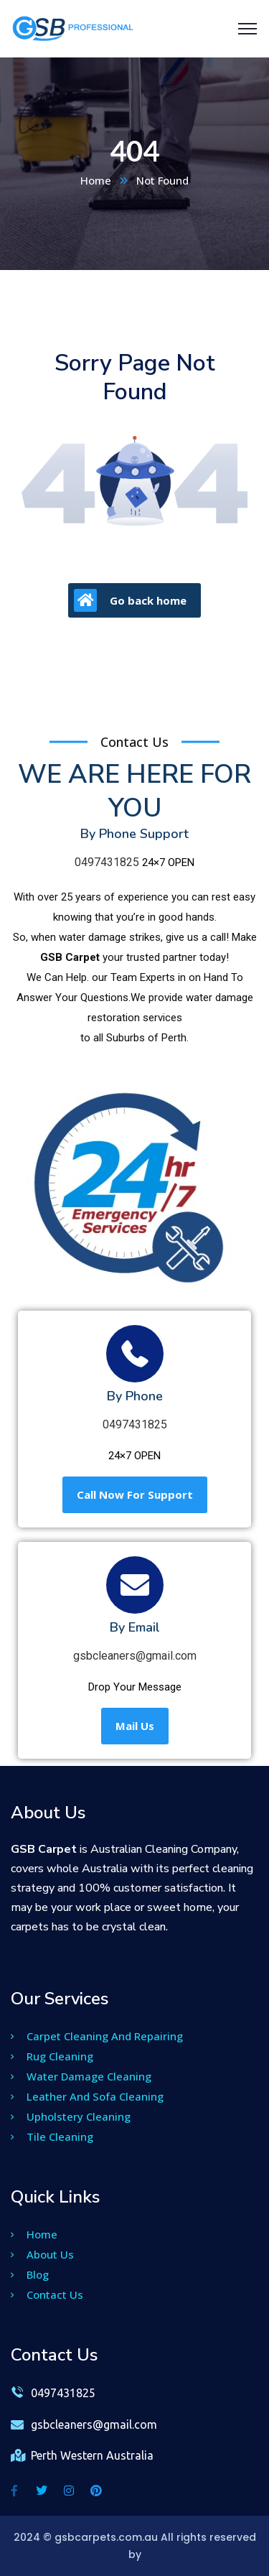 The image size is (269, 2576). Describe the element at coordinates (42, 2254) in the screenshot. I see `About Us` at that location.